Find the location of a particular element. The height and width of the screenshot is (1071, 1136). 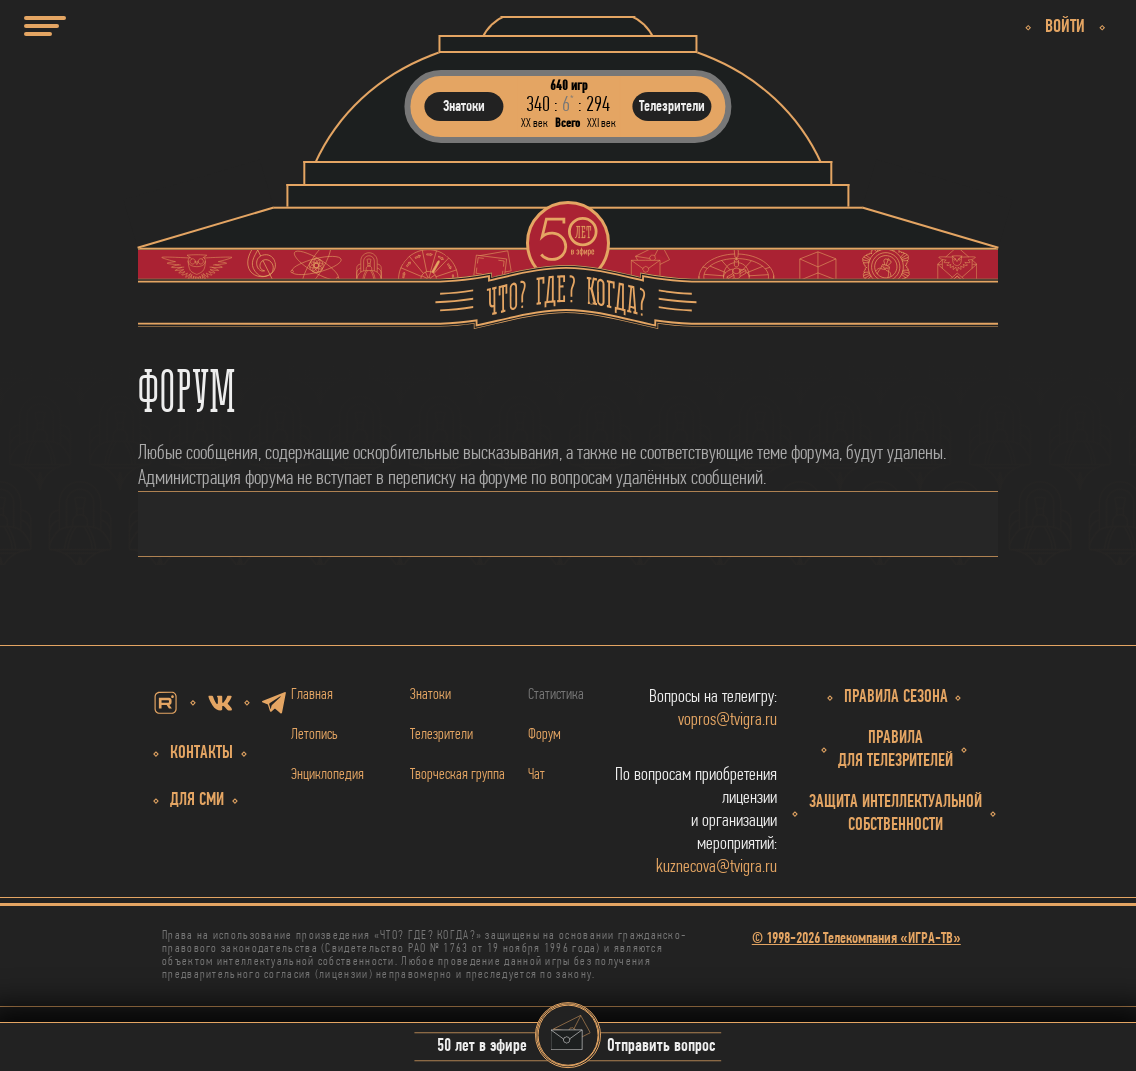

Летопись is located at coordinates (314, 735).